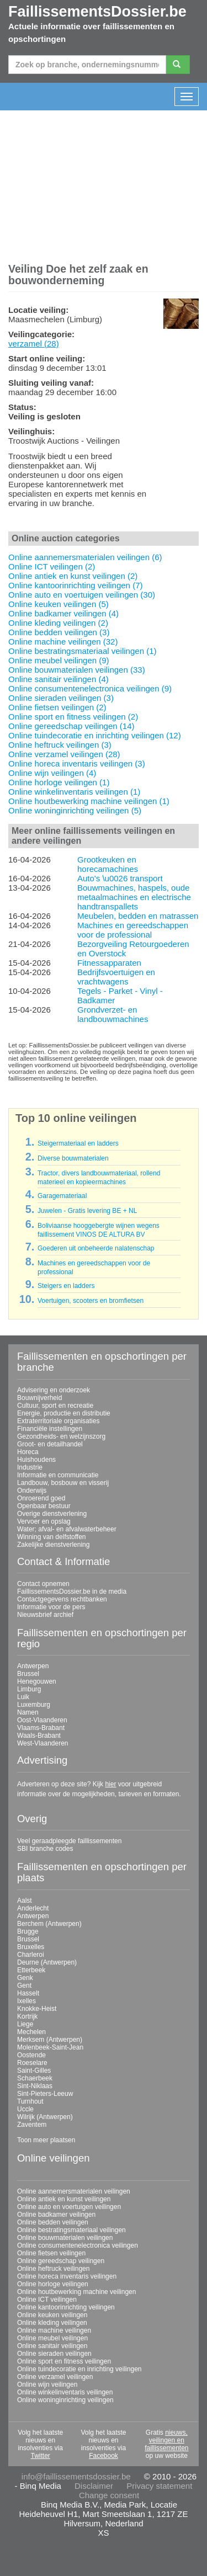 This screenshot has height=2576, width=207. Describe the element at coordinates (52, 2346) in the screenshot. I see `Online sanitair veilingen` at that location.